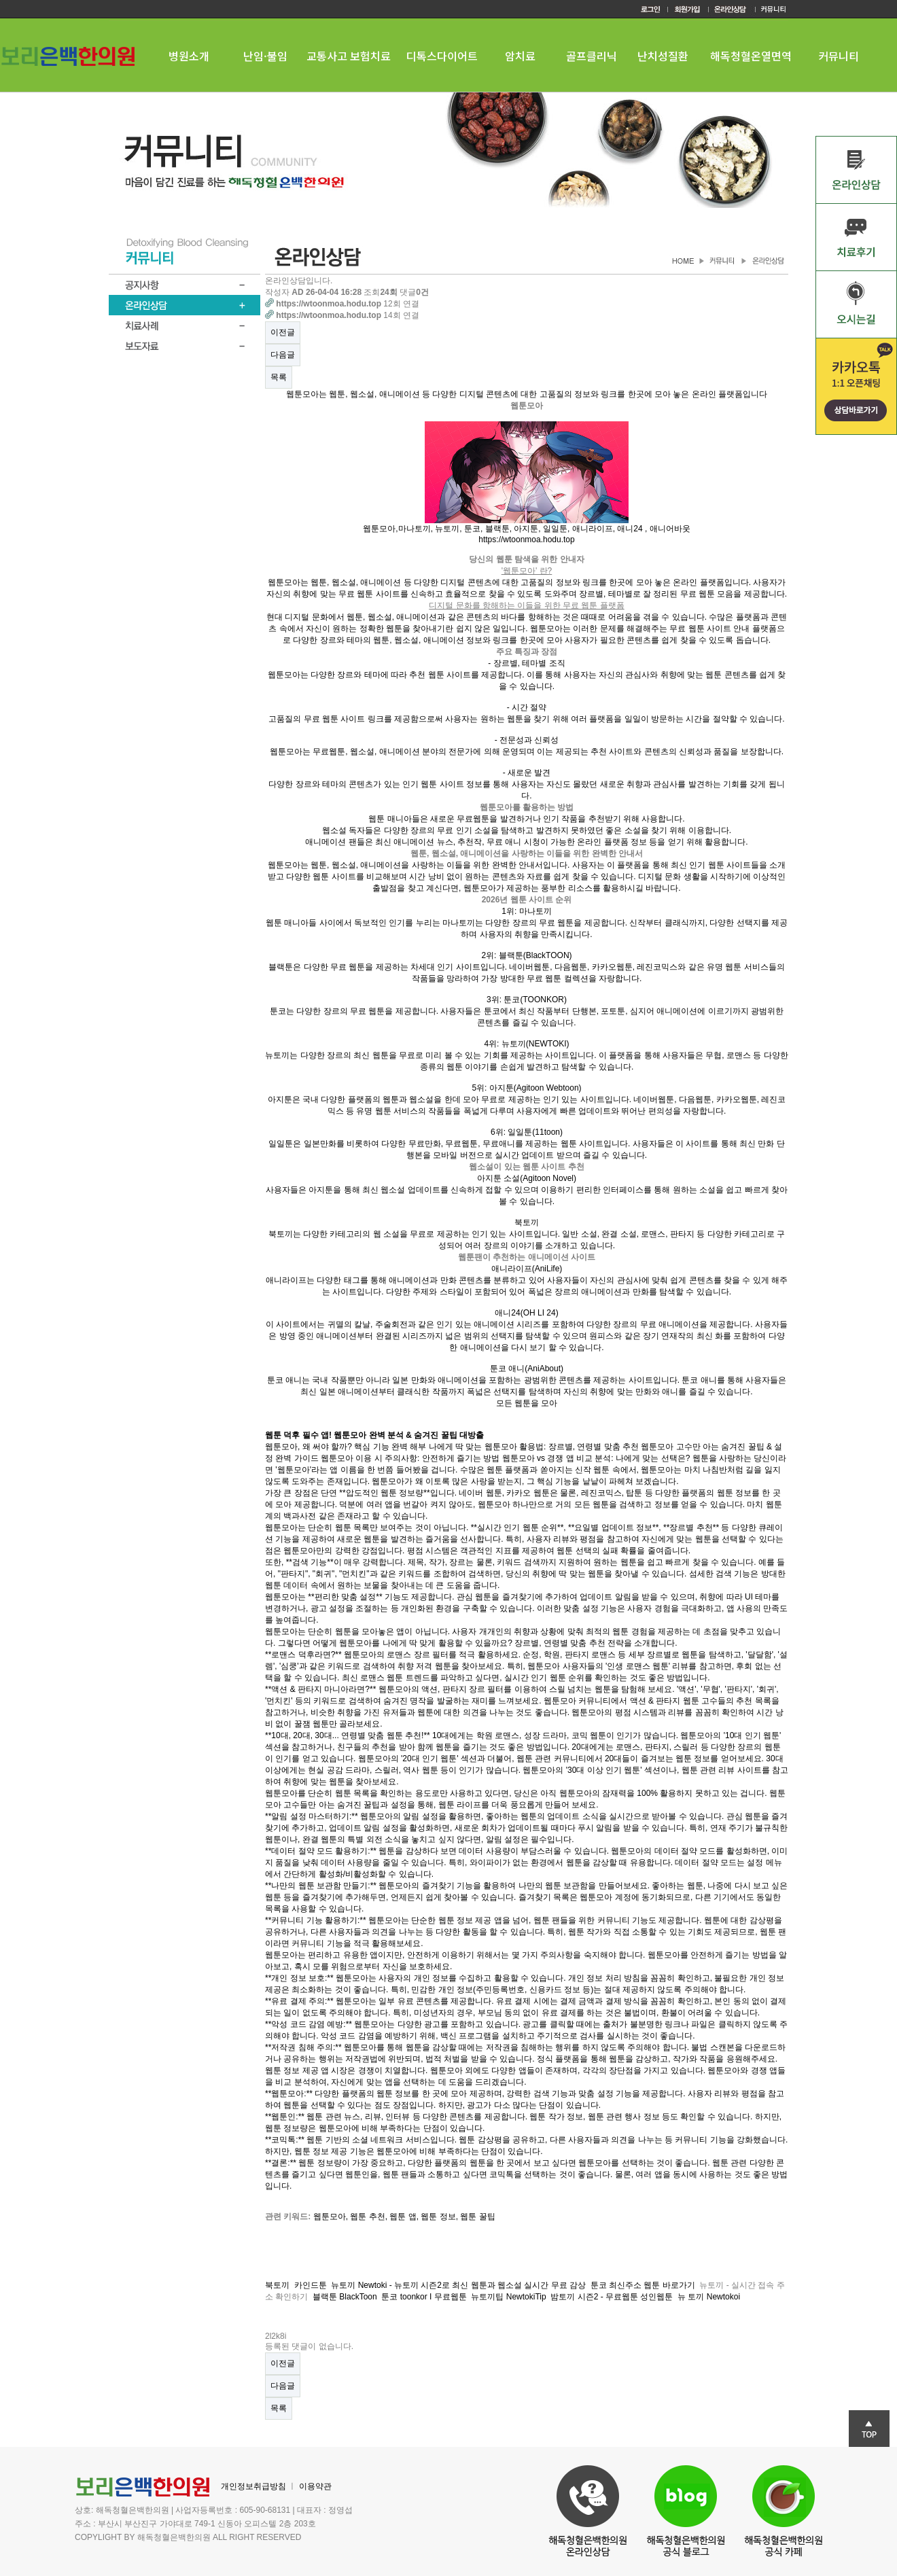 This screenshot has height=2576, width=897. What do you see at coordinates (310, 2285) in the screenshot?
I see `카인드툰` at bounding box center [310, 2285].